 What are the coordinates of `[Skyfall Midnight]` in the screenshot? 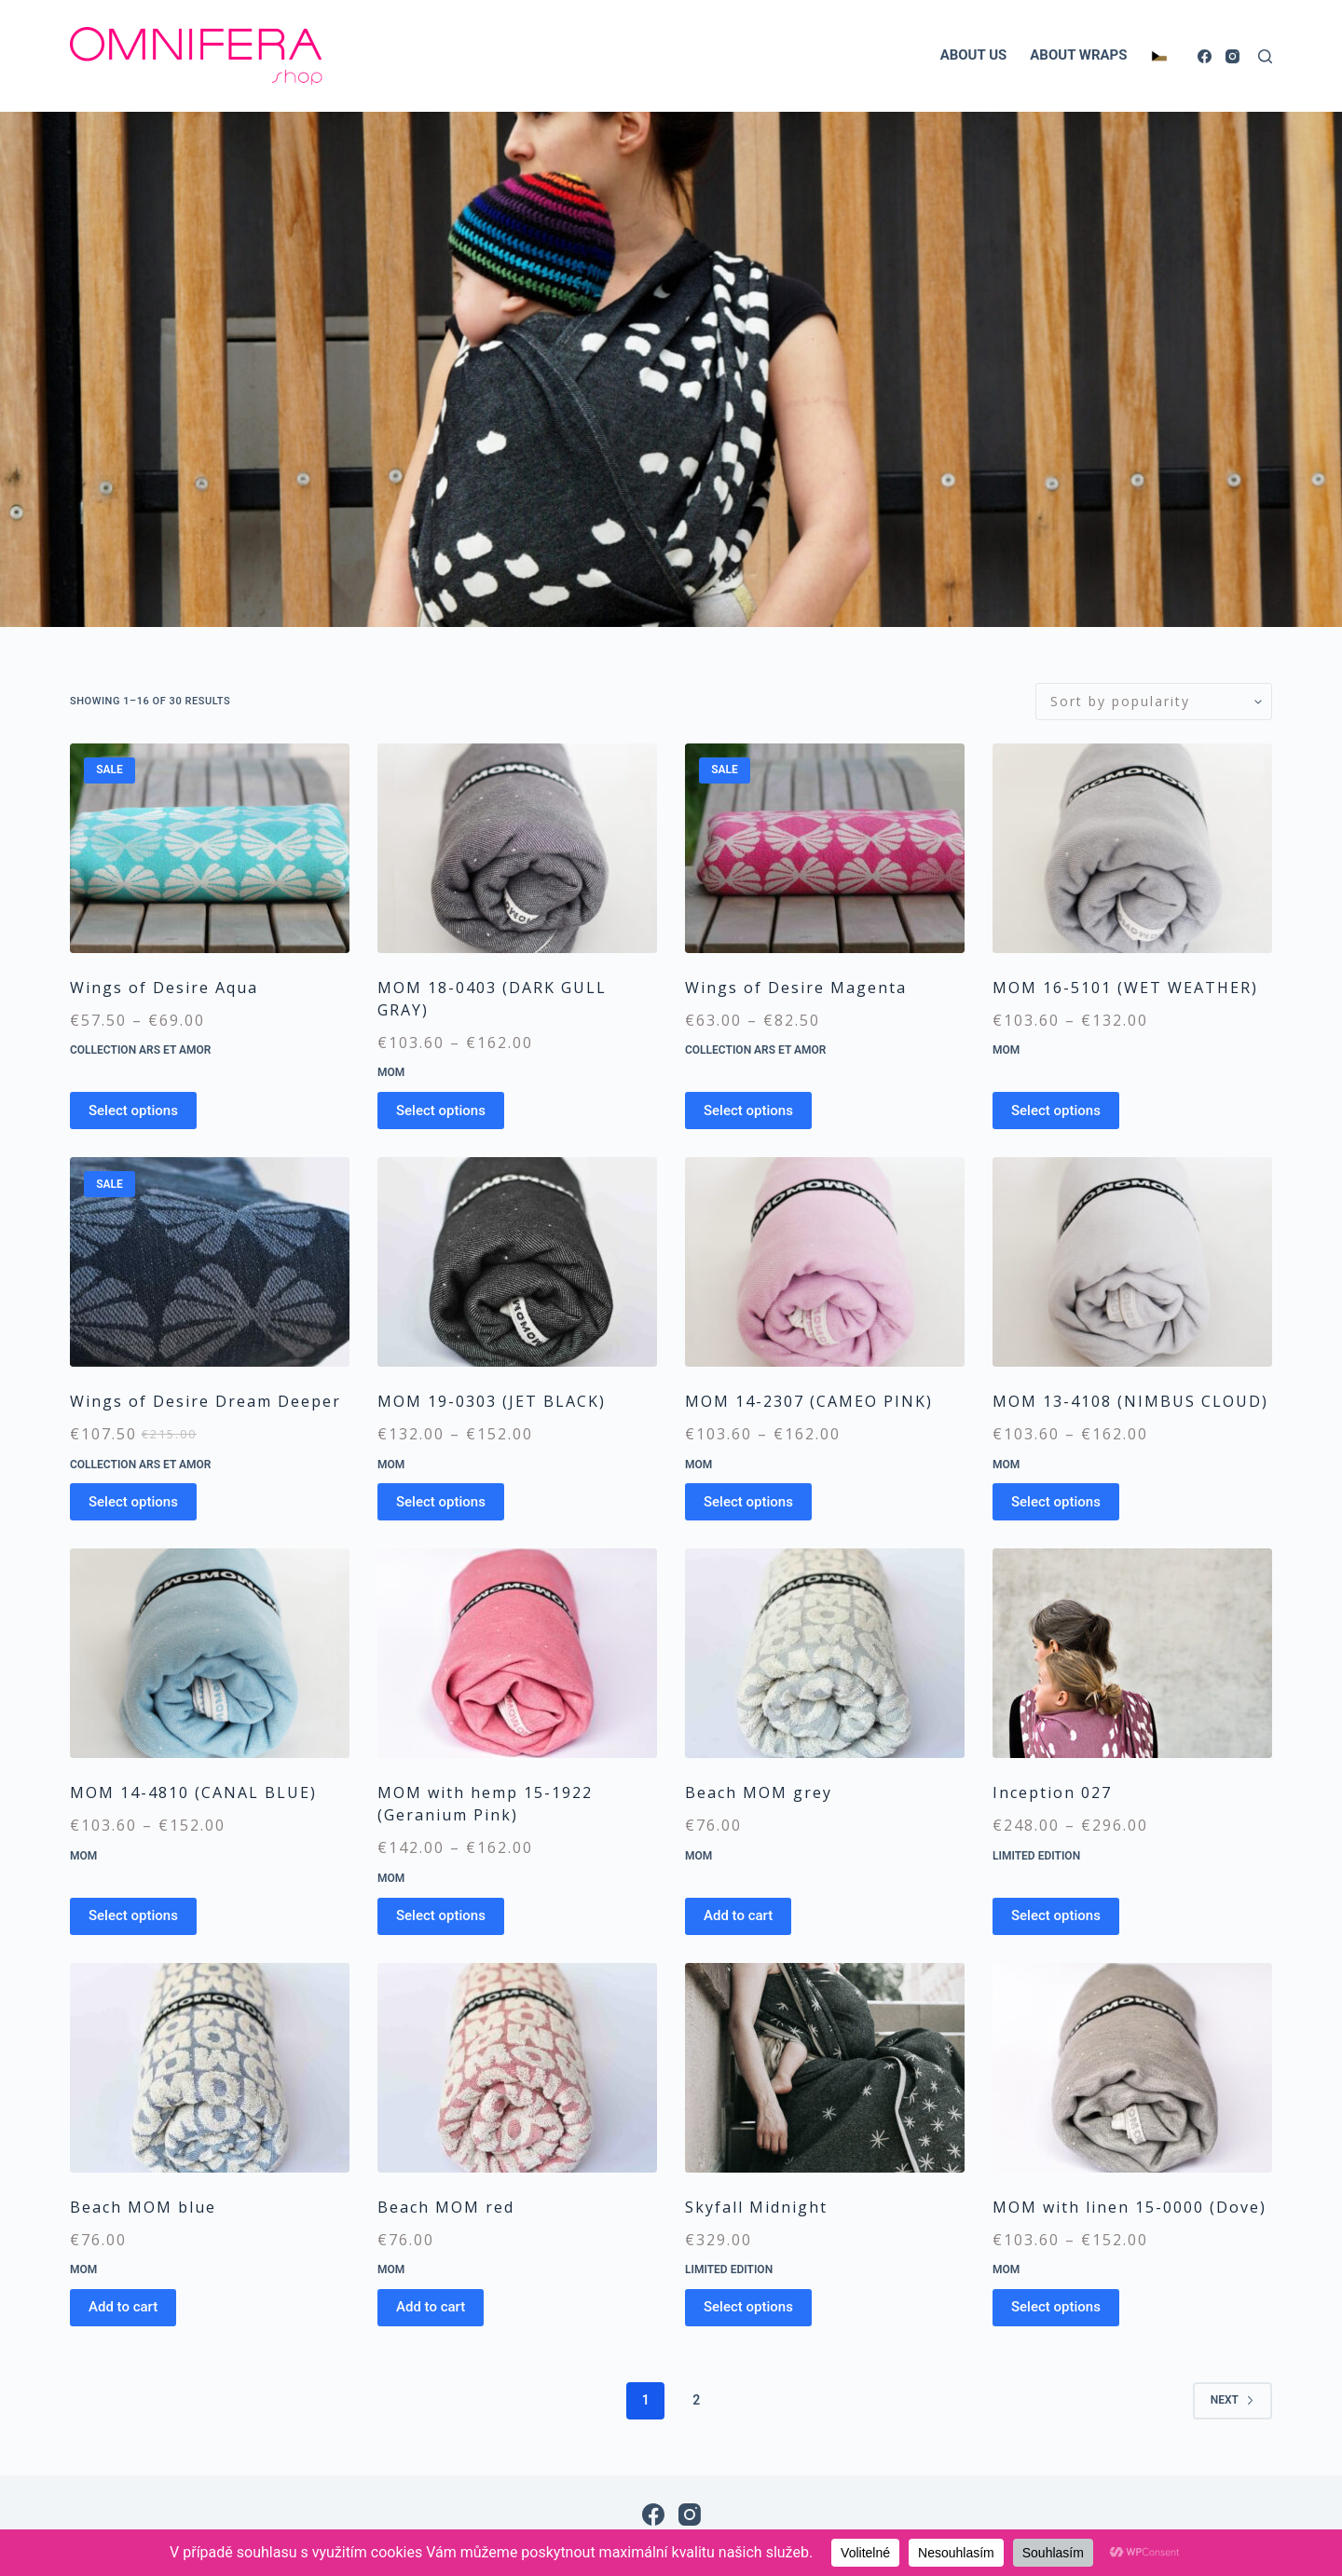 It's located at (825, 2068).